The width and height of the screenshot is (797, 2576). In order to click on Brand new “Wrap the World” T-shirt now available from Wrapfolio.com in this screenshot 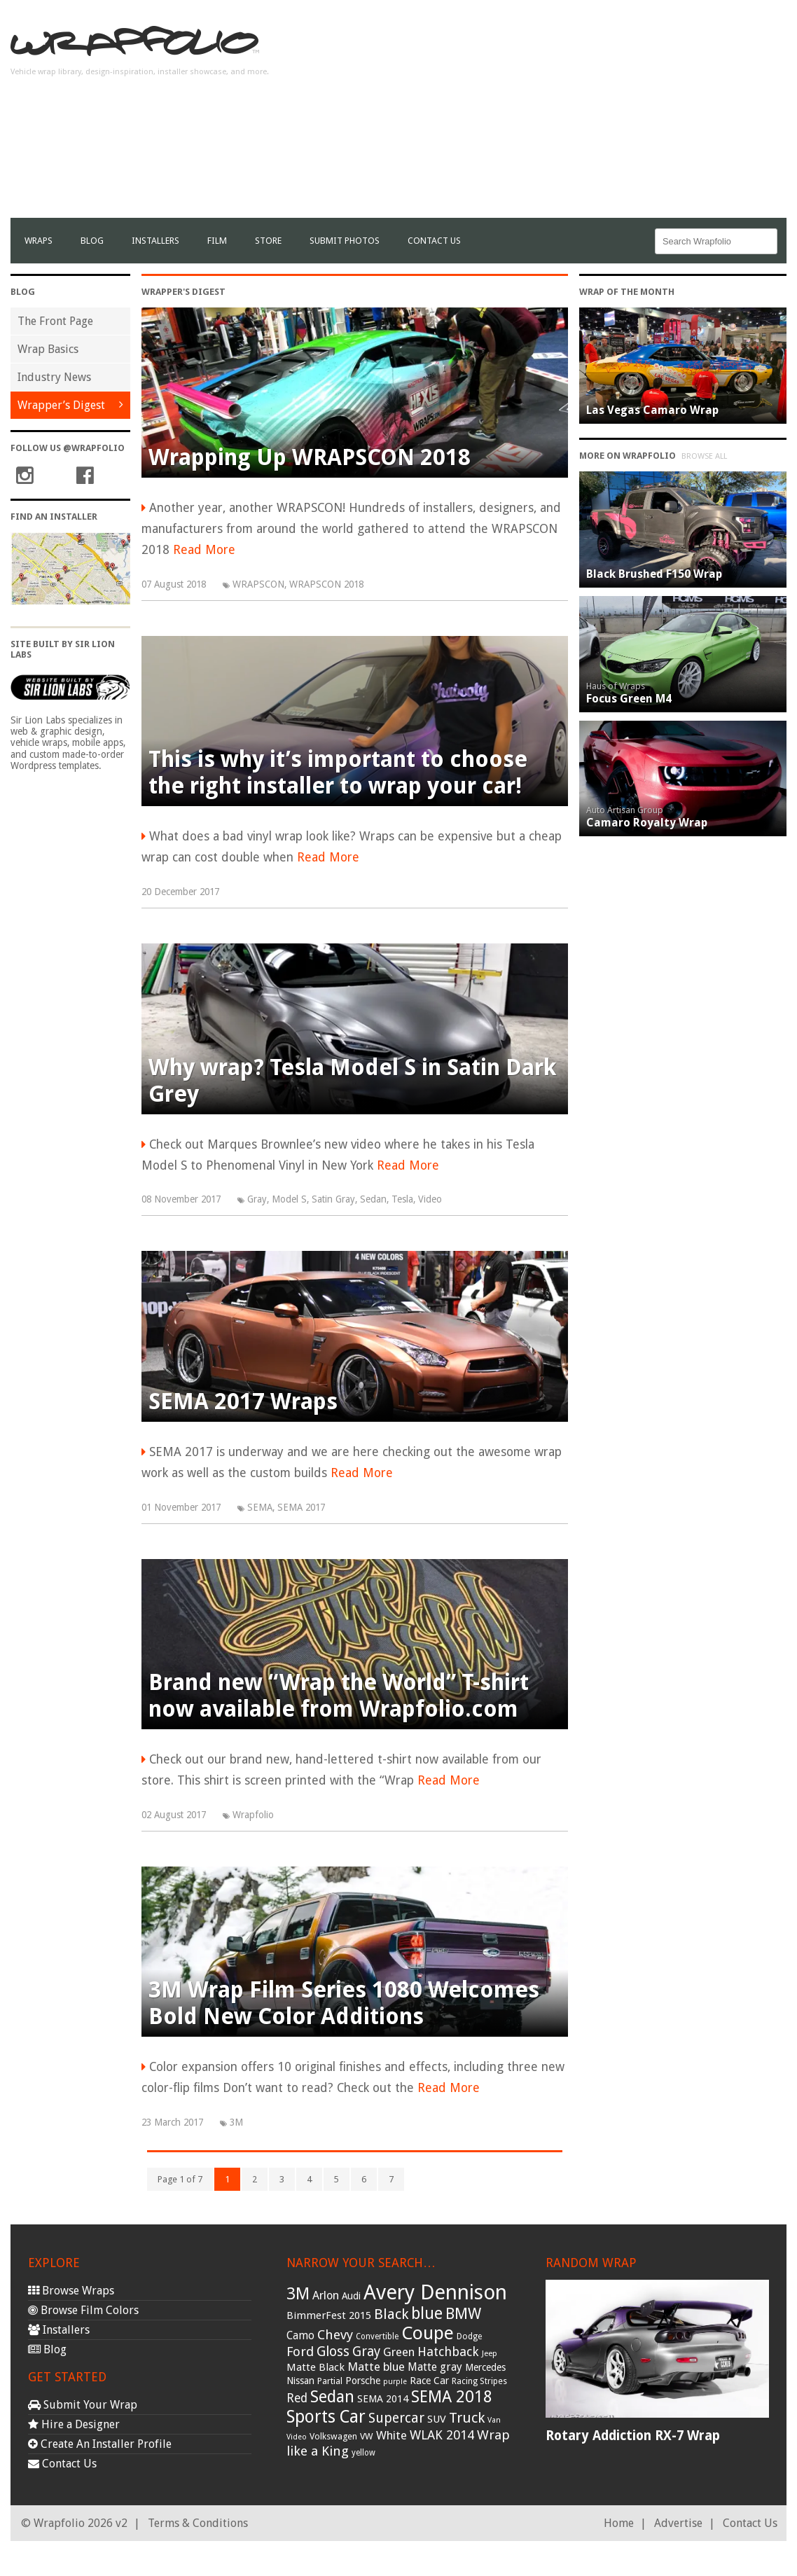, I will do `click(338, 1695)`.